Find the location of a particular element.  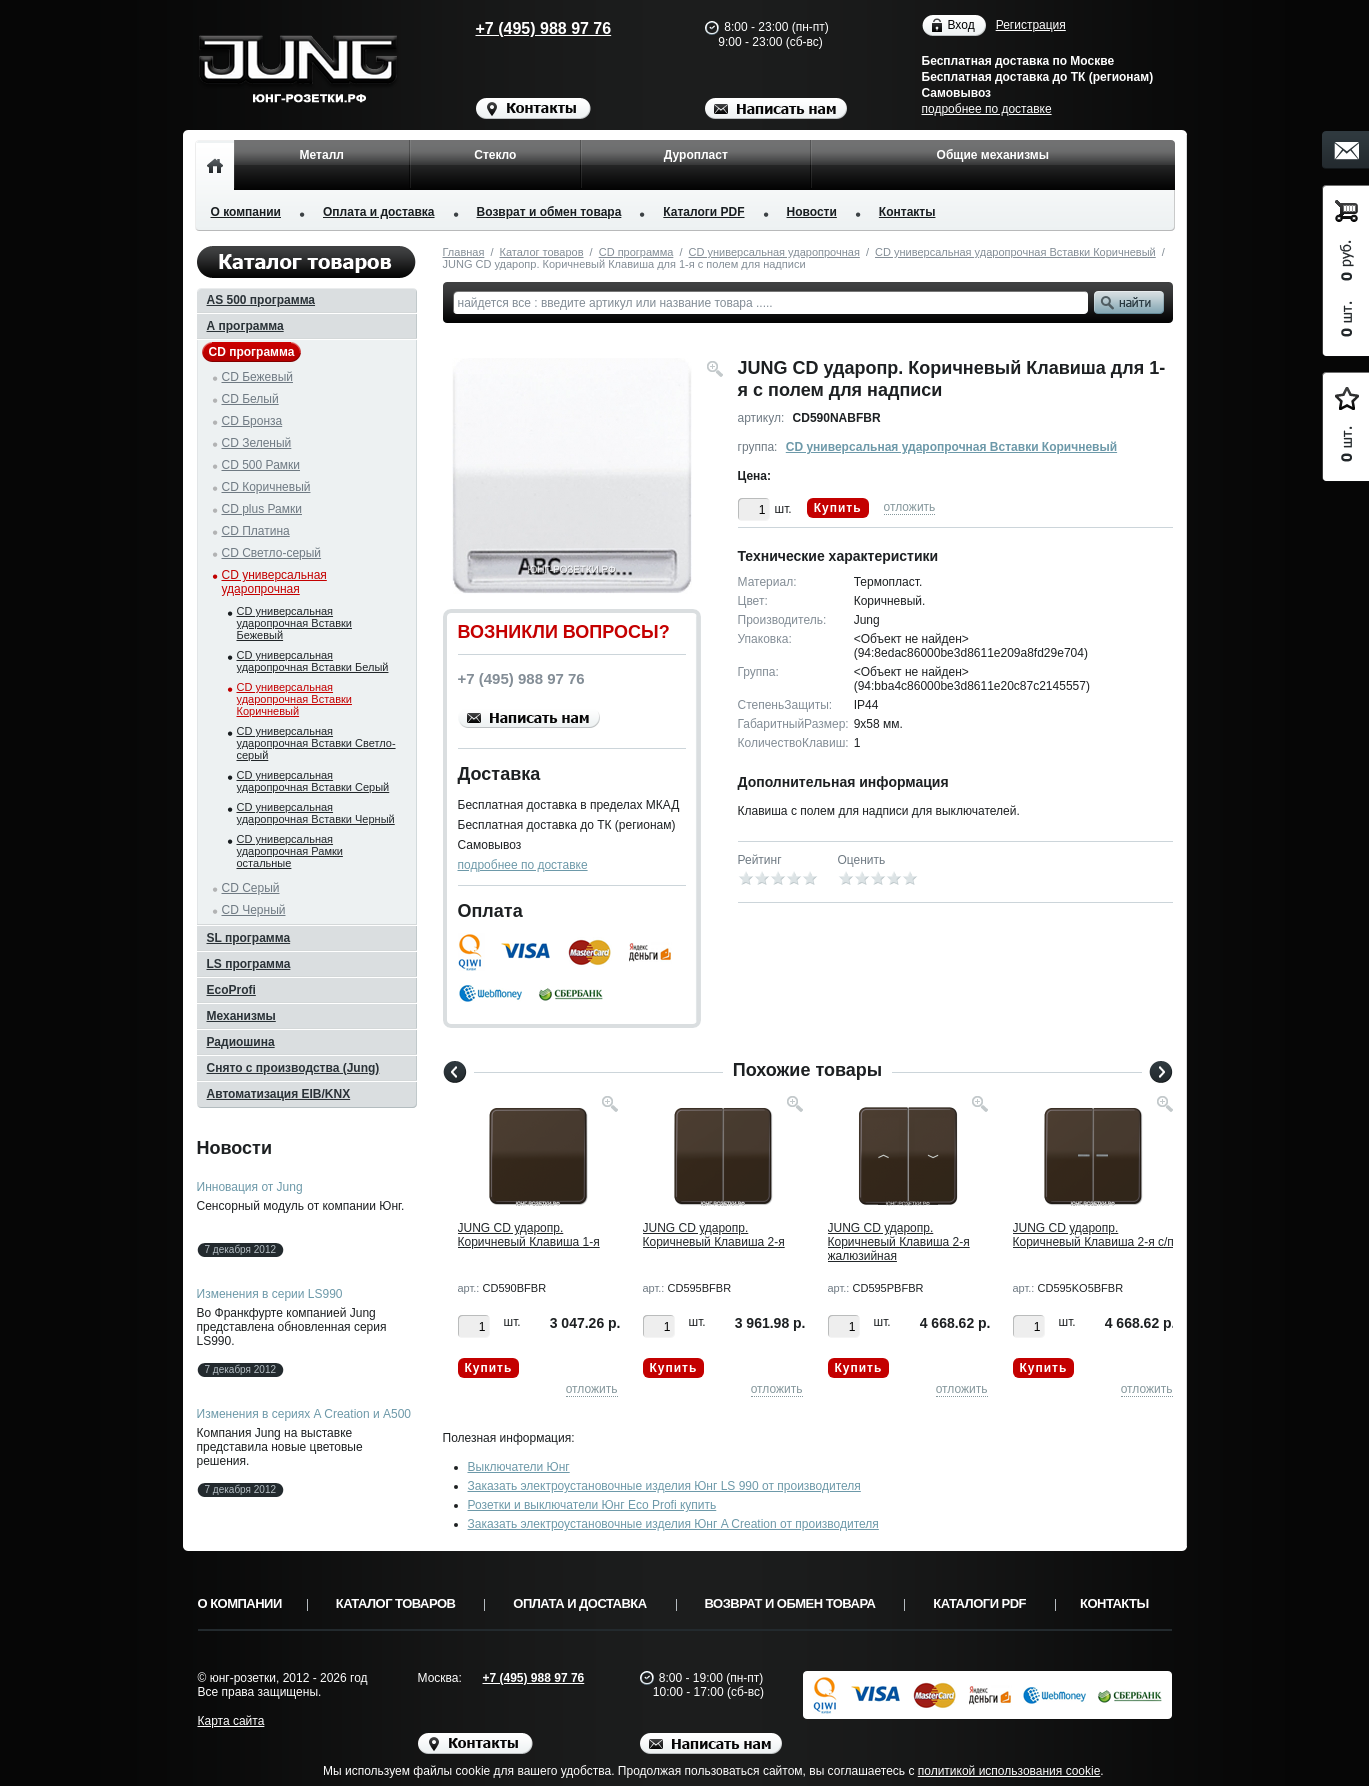

CD универсальная ударопрочная Вставки Светло-серый is located at coordinates (316, 743).